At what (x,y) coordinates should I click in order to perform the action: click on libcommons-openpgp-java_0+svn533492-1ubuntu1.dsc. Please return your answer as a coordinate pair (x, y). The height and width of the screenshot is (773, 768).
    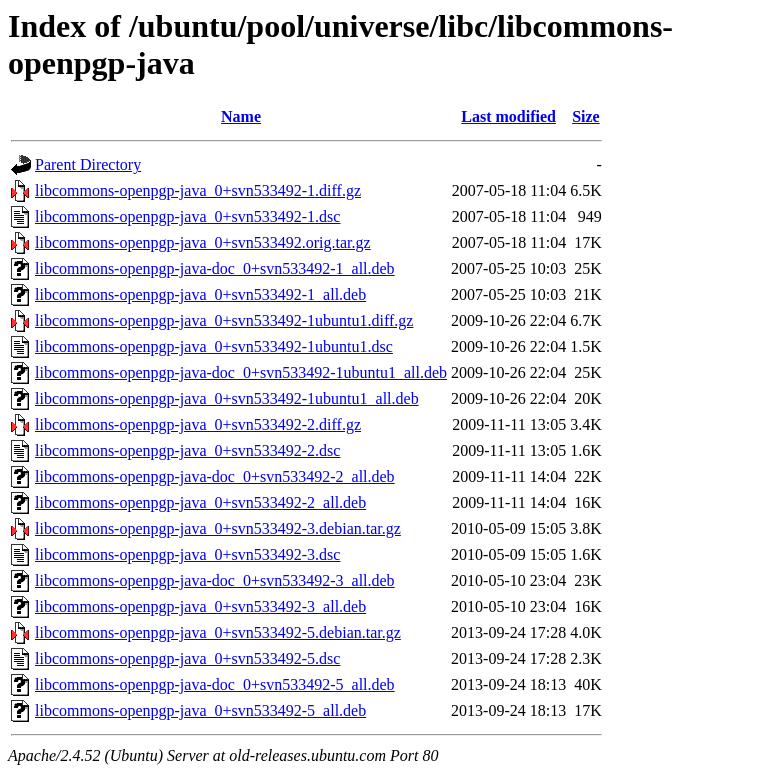
    Looking at the image, I should click on (214, 346).